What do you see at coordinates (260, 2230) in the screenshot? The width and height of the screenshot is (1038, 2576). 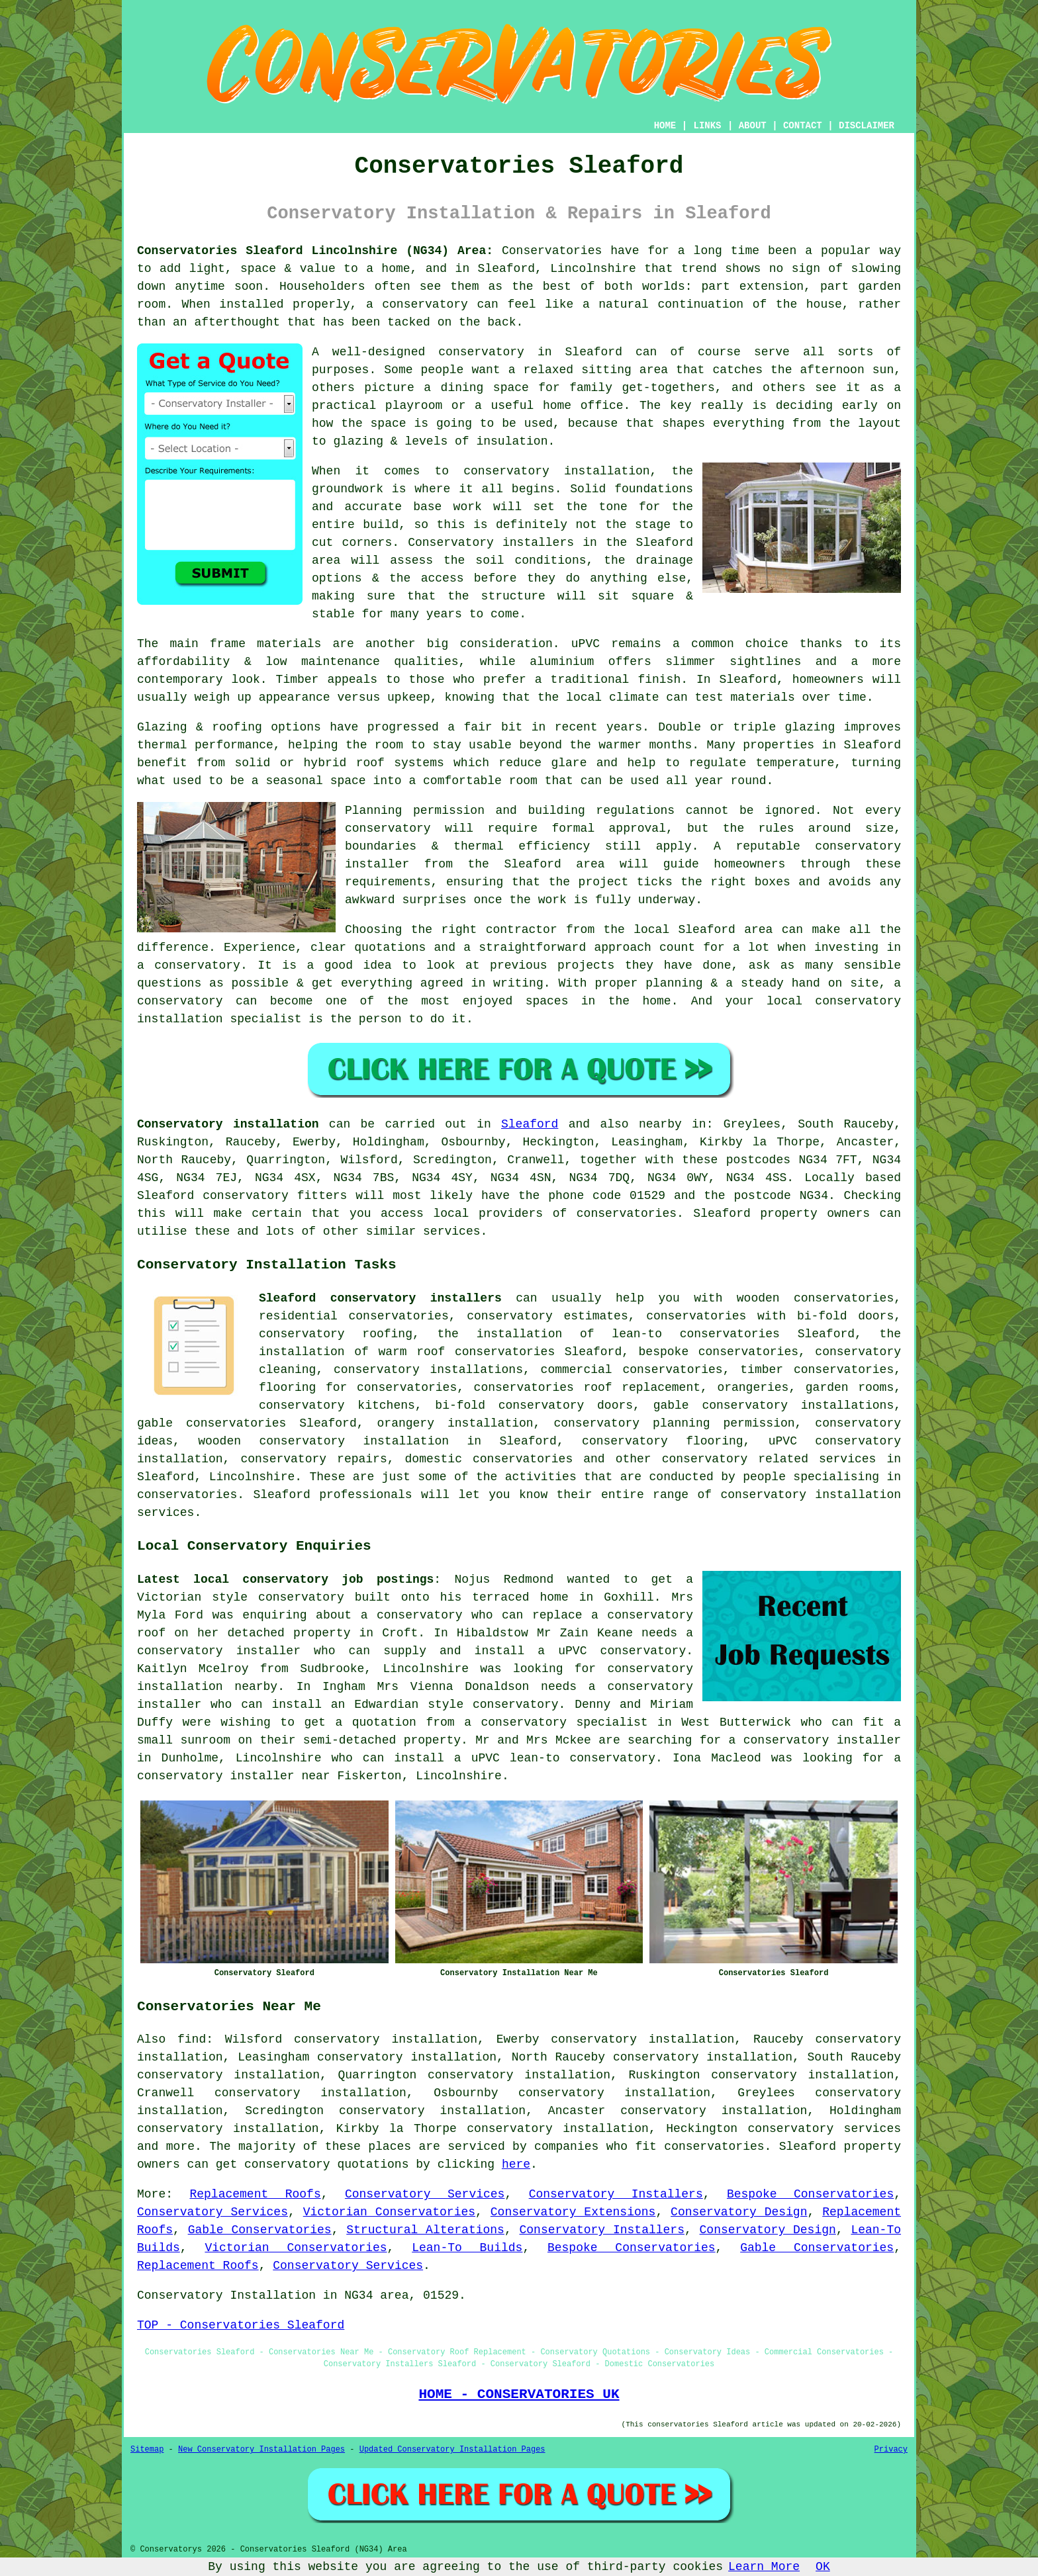 I see `Gable Conservatories` at bounding box center [260, 2230].